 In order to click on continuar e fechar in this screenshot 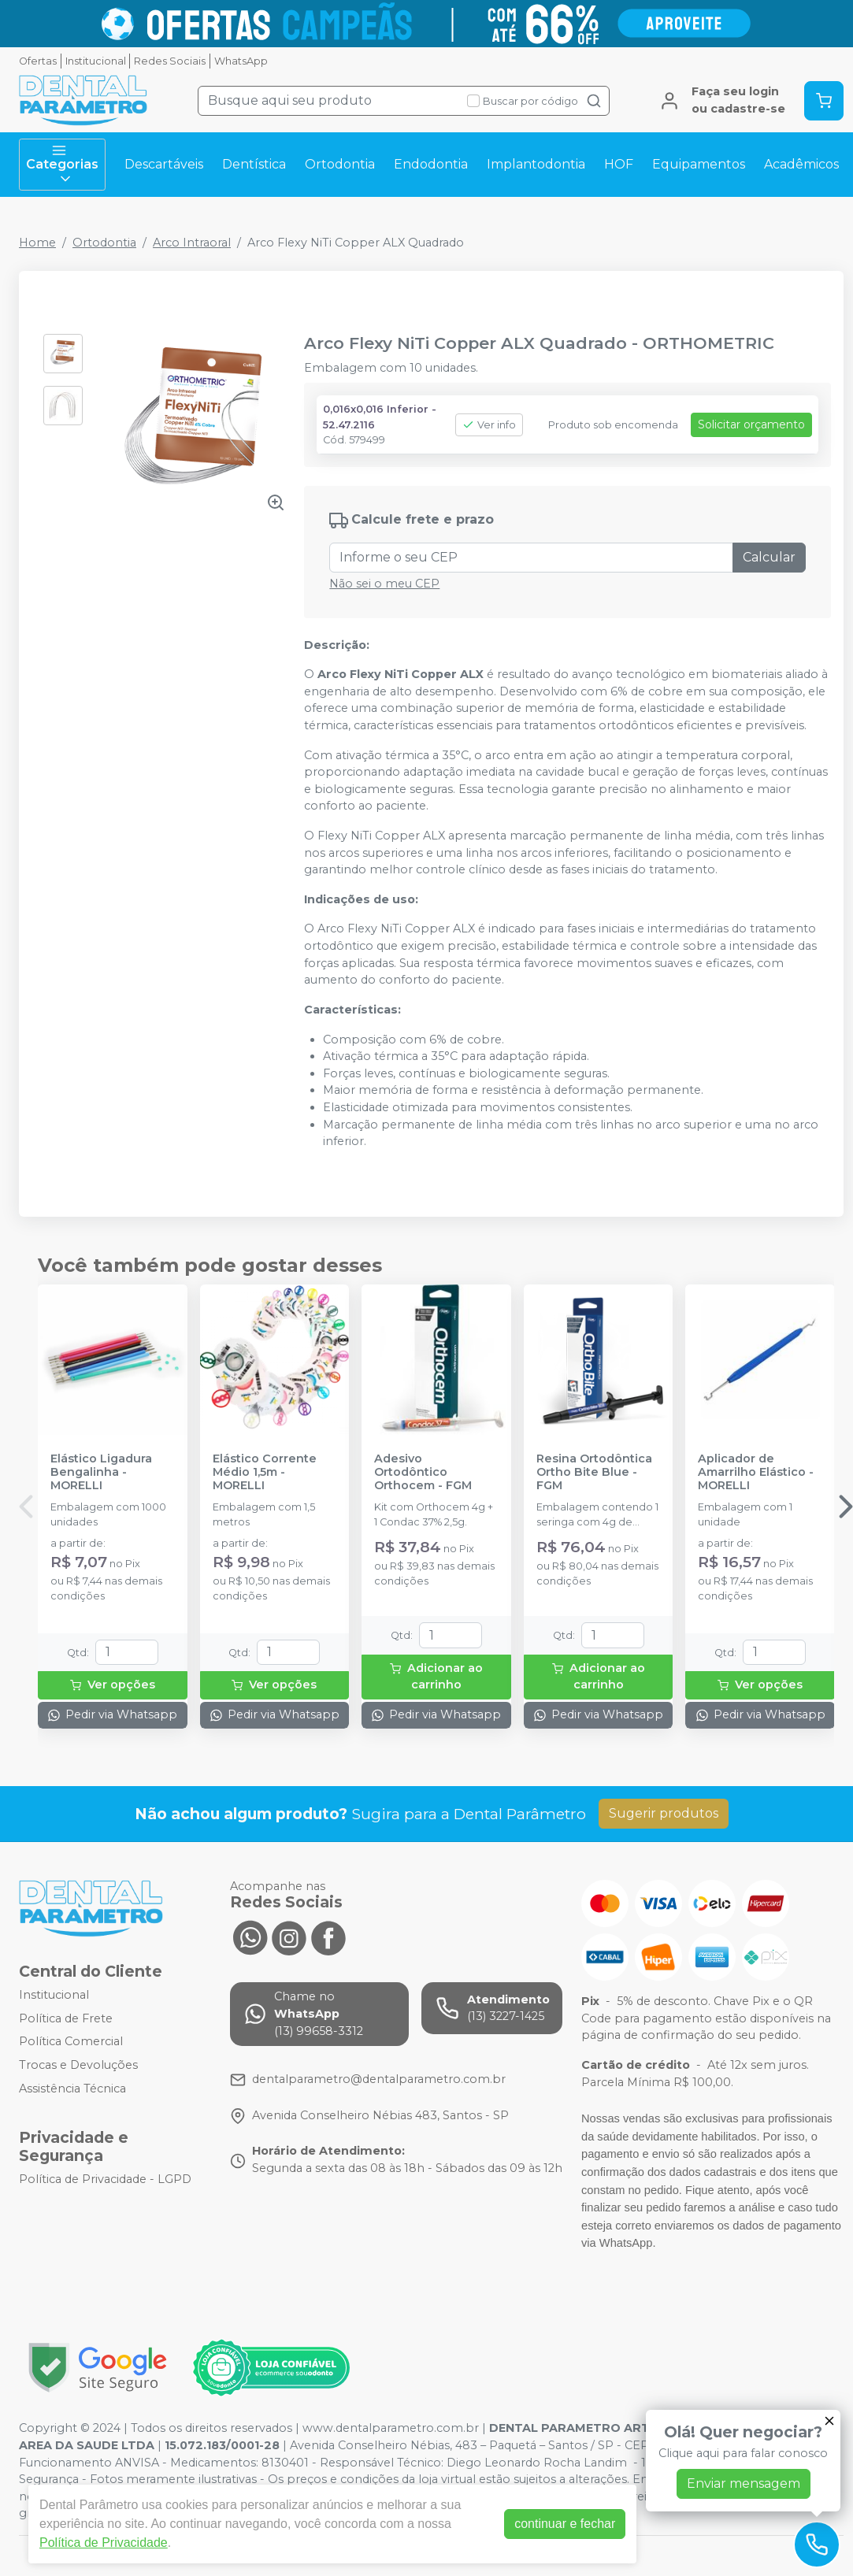, I will do `click(564, 2523)`.